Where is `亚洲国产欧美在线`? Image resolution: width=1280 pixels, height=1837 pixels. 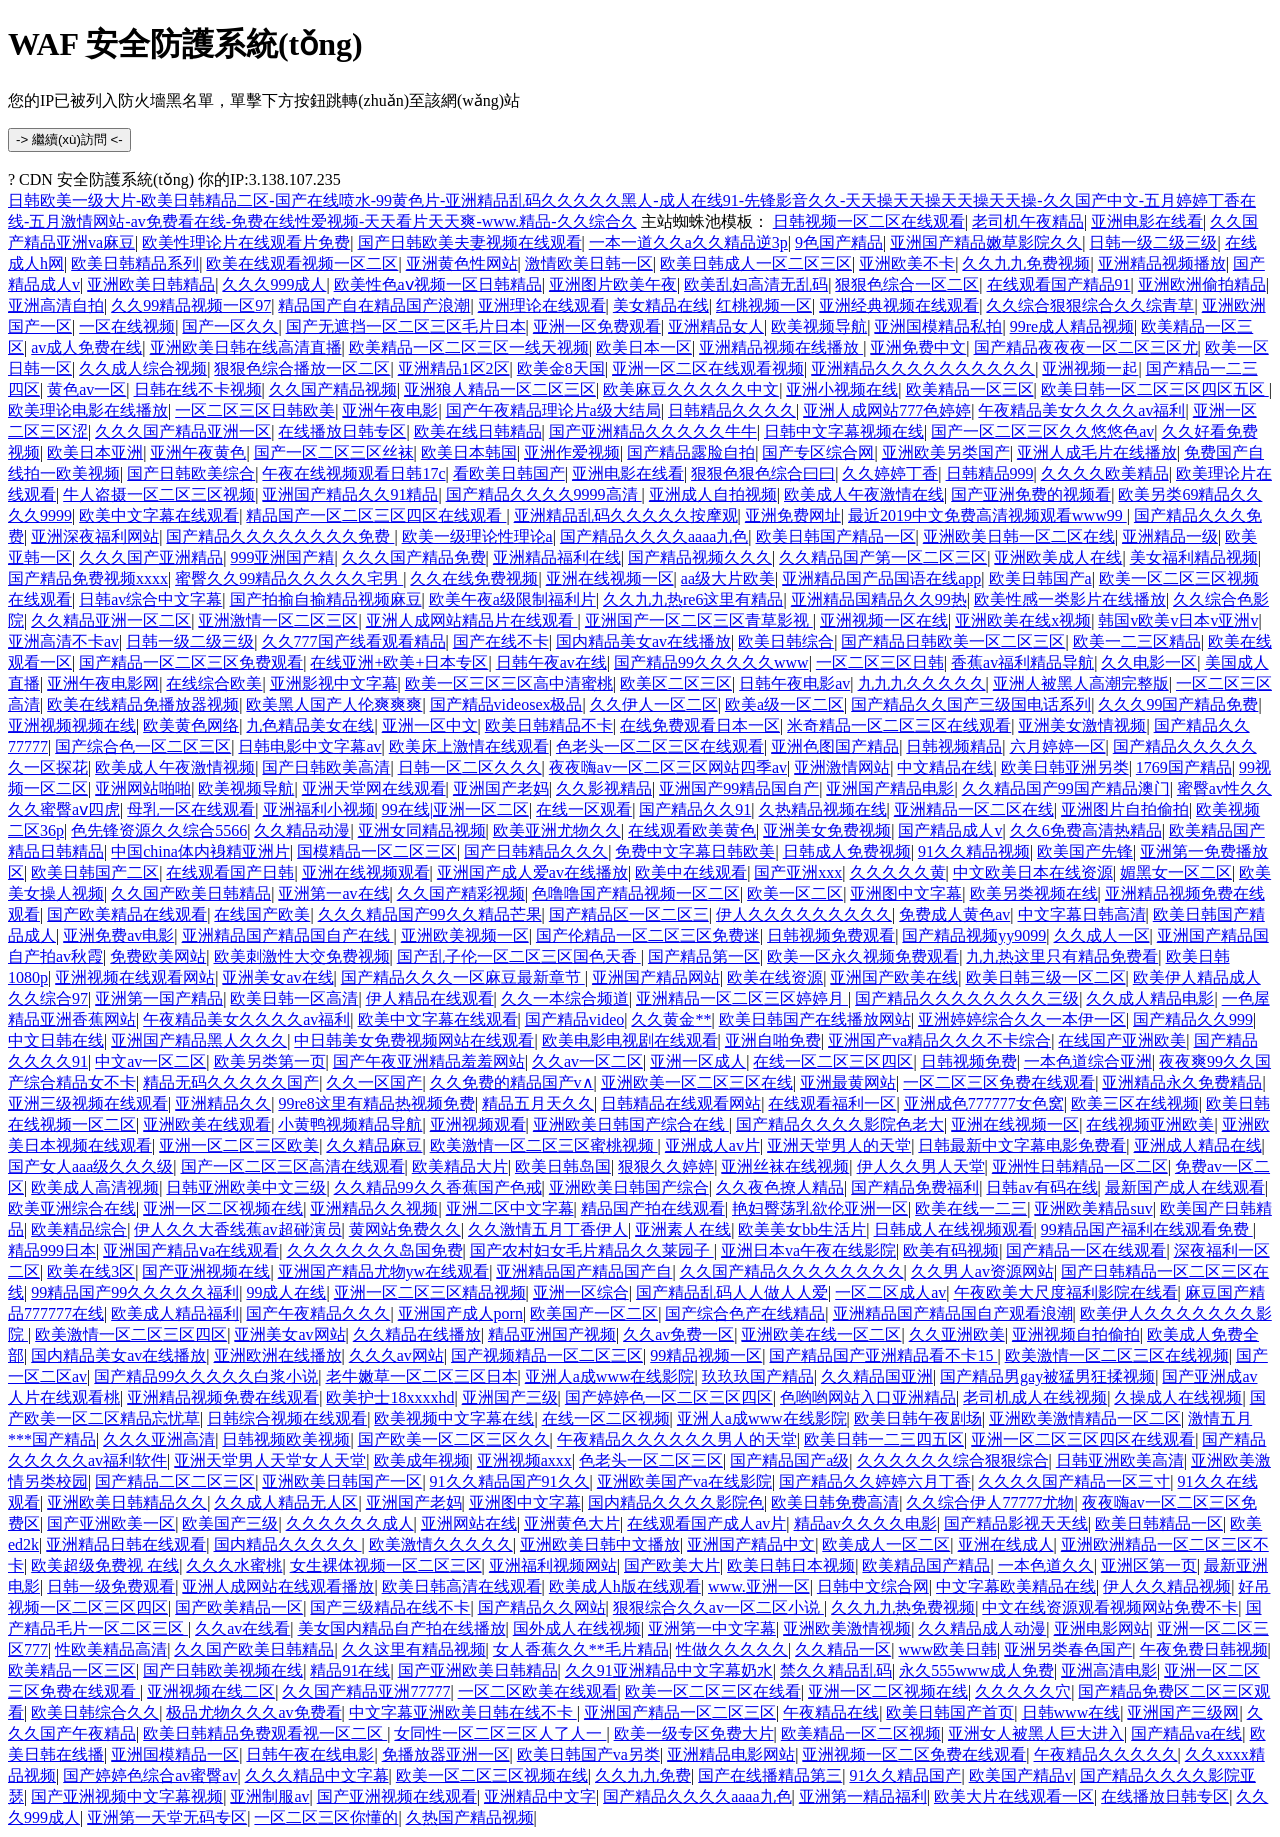 亚洲国产欧美在线 is located at coordinates (894, 977).